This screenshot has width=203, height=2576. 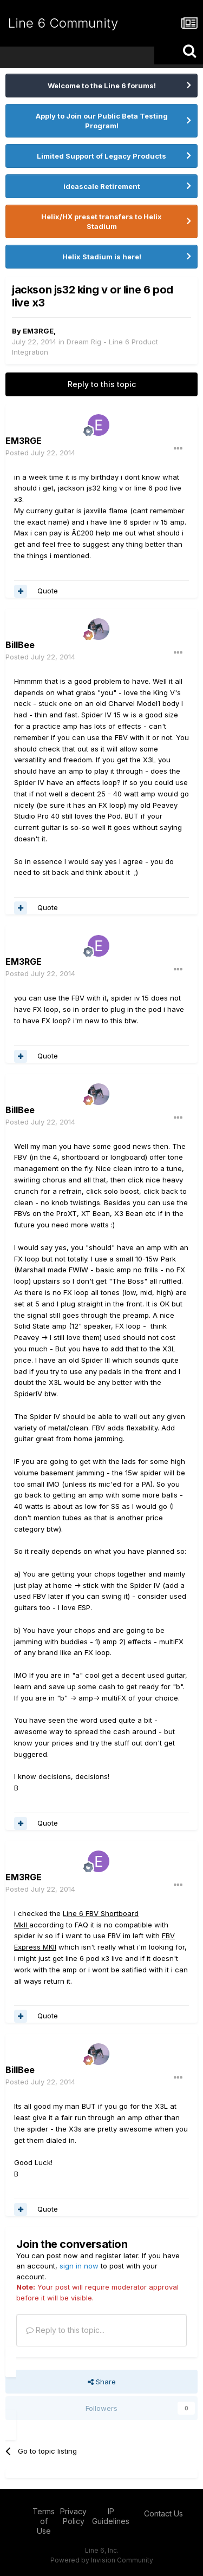 I want to click on Apply to Join our Public Beta Testing Program!, so click(x=102, y=121).